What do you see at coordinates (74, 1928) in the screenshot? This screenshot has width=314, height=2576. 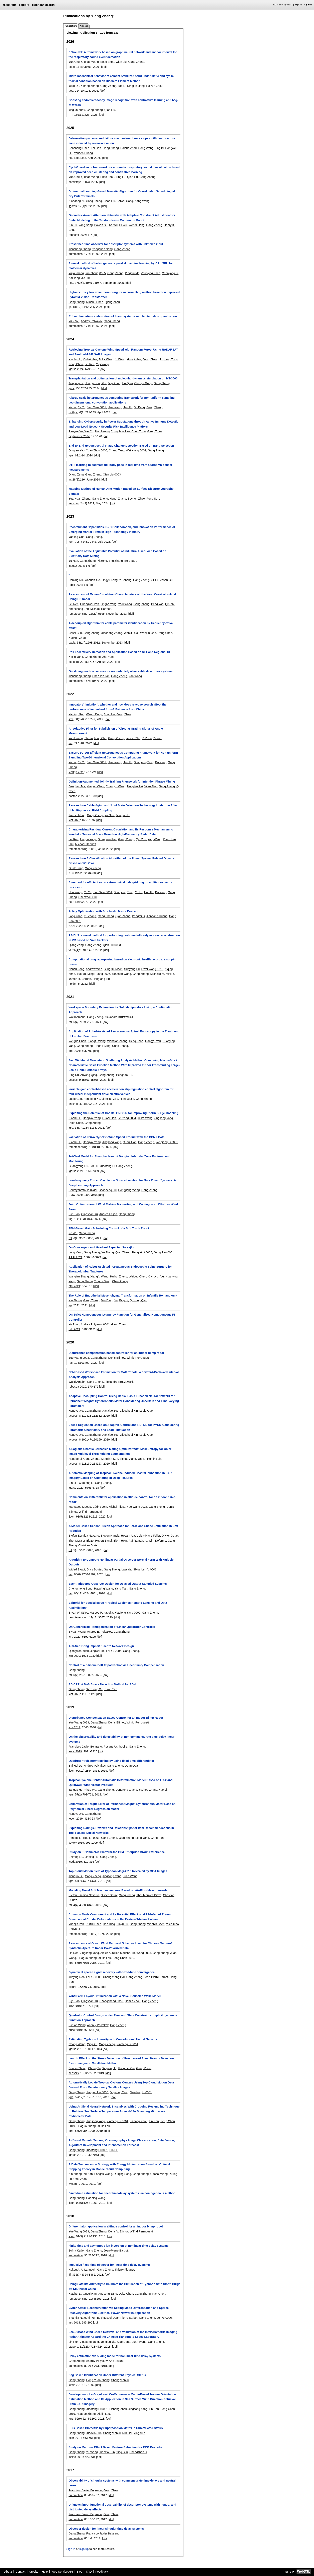 I see `Shuya Li` at bounding box center [74, 1928].